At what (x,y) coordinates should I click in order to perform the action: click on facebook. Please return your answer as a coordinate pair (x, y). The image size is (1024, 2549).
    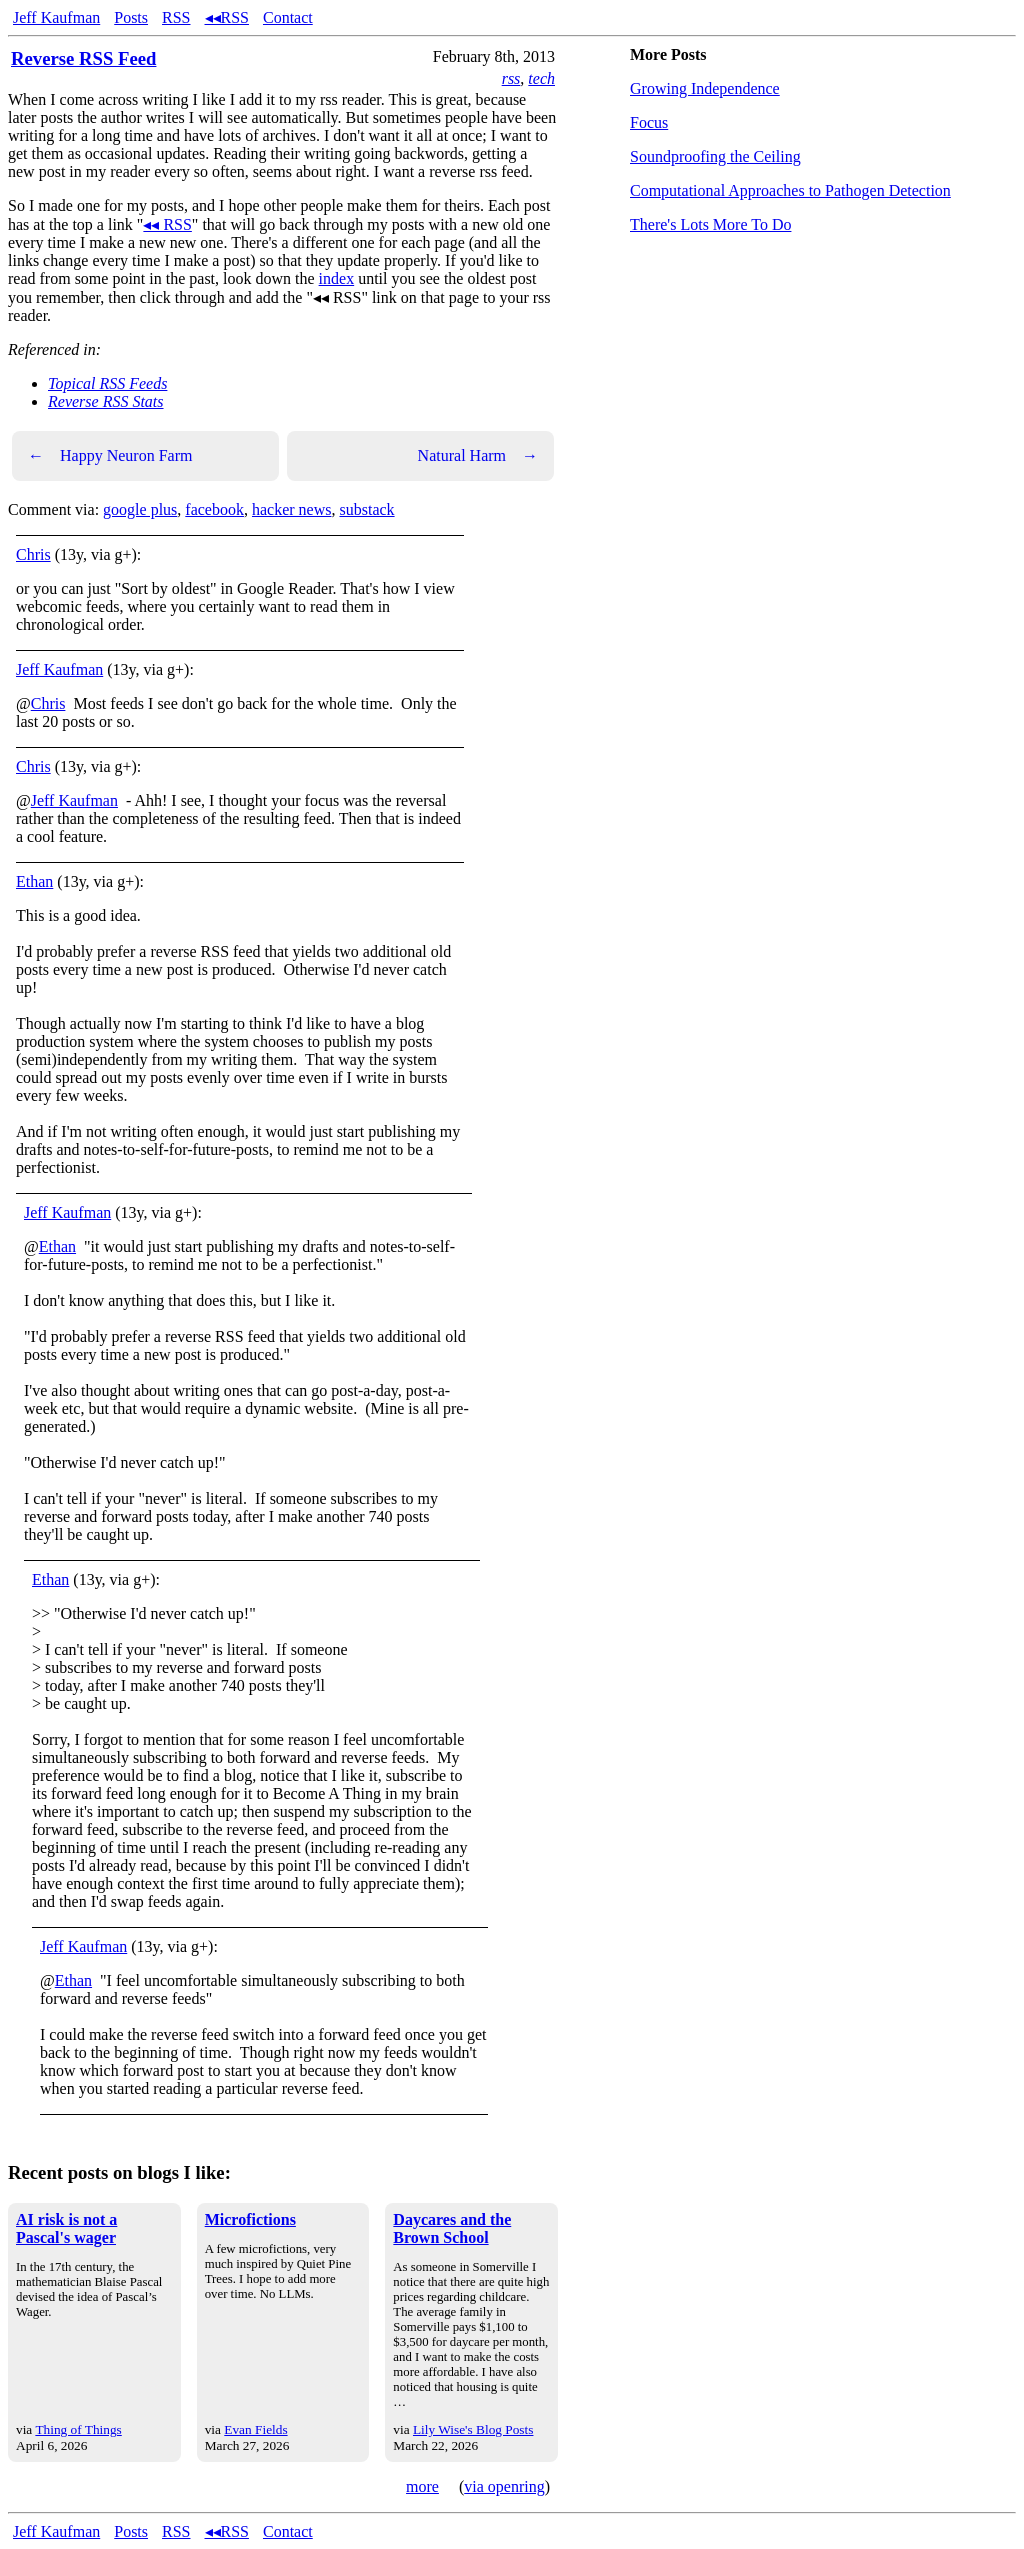
    Looking at the image, I should click on (214, 509).